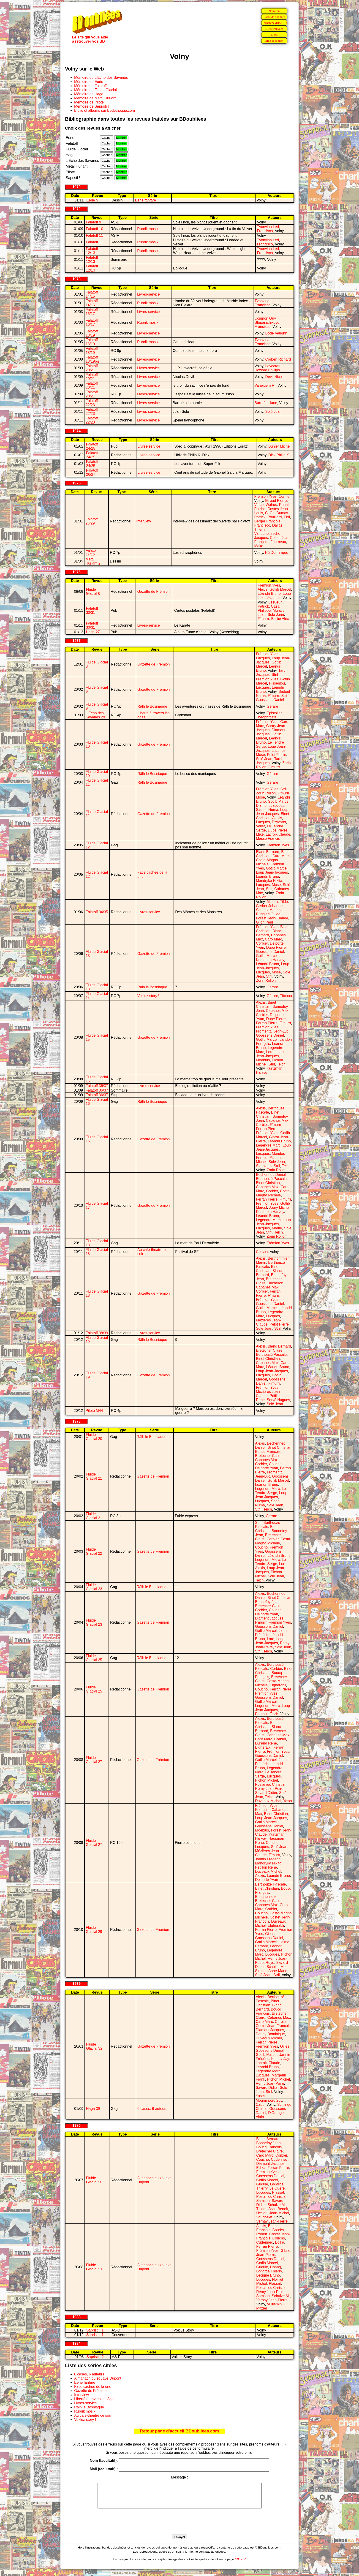 Image resolution: width=359 pixels, height=2576 pixels. I want to click on Cabu, so click(260, 2104).